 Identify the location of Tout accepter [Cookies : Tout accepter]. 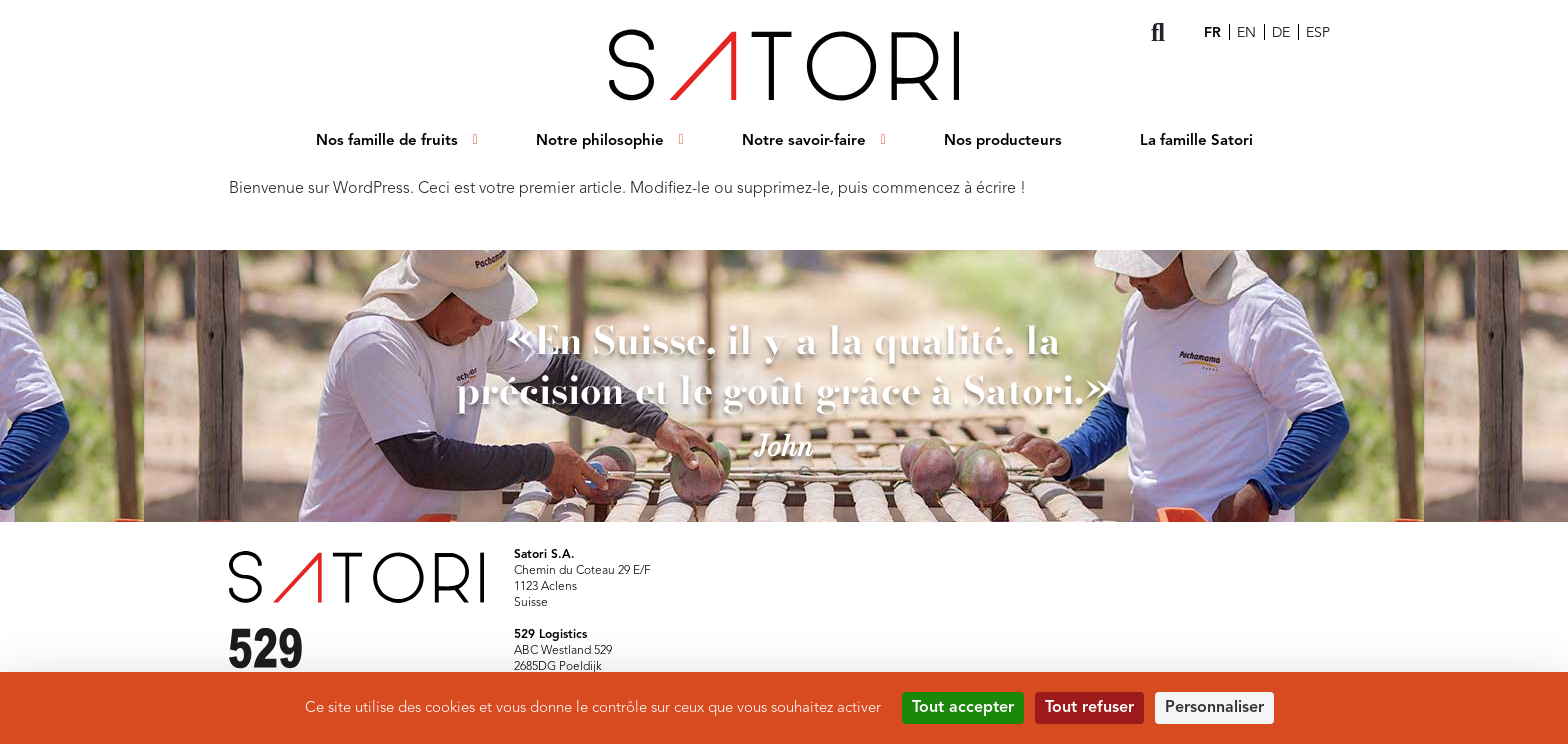
(963, 708).